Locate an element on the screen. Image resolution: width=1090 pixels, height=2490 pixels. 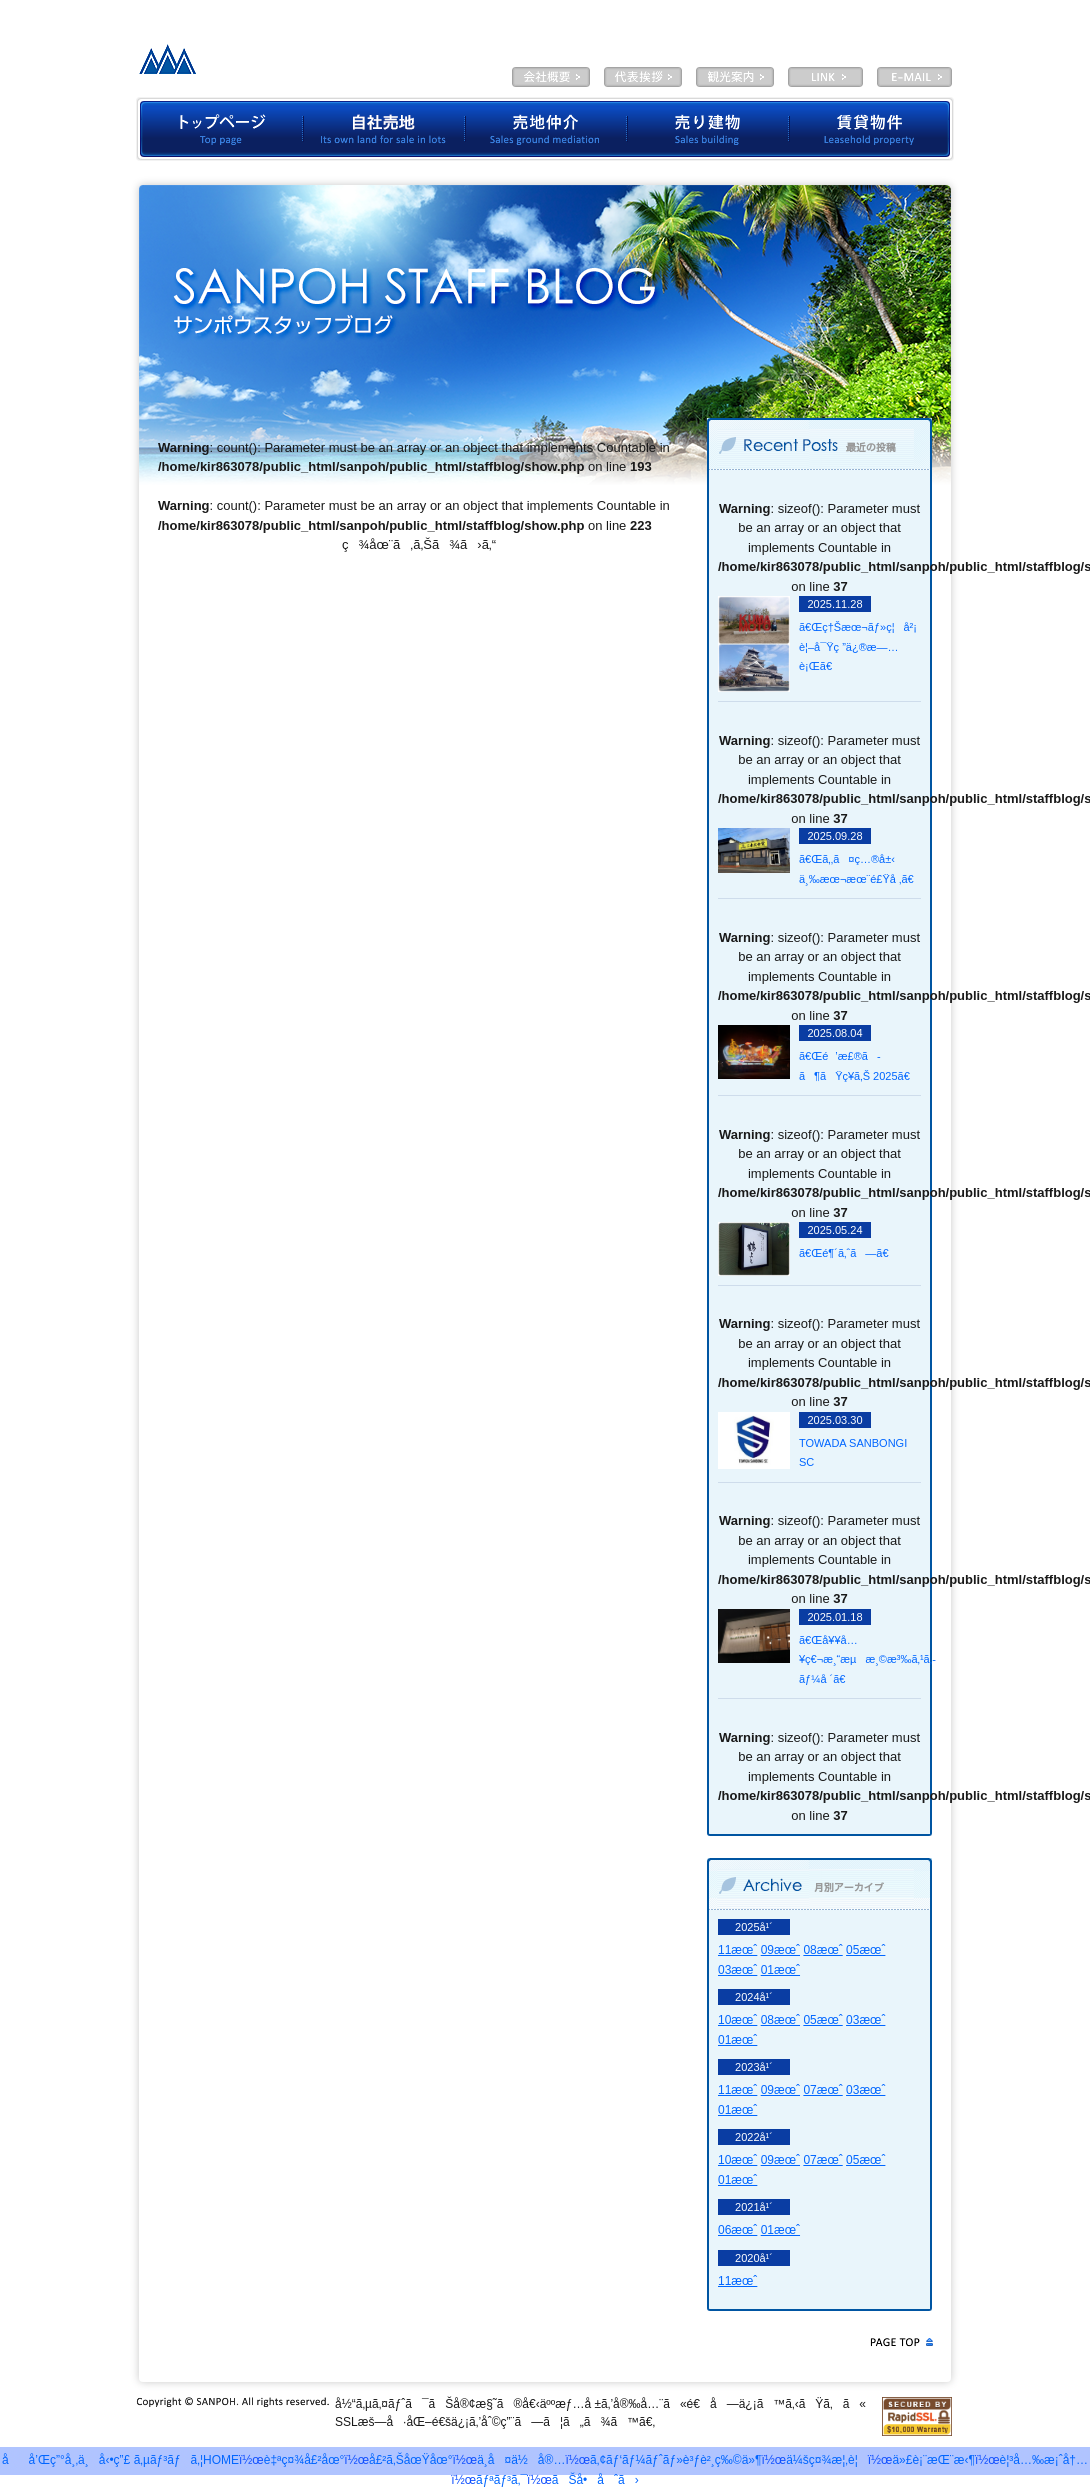
ãŠå•åˆã› is located at coordinates (595, 2480).